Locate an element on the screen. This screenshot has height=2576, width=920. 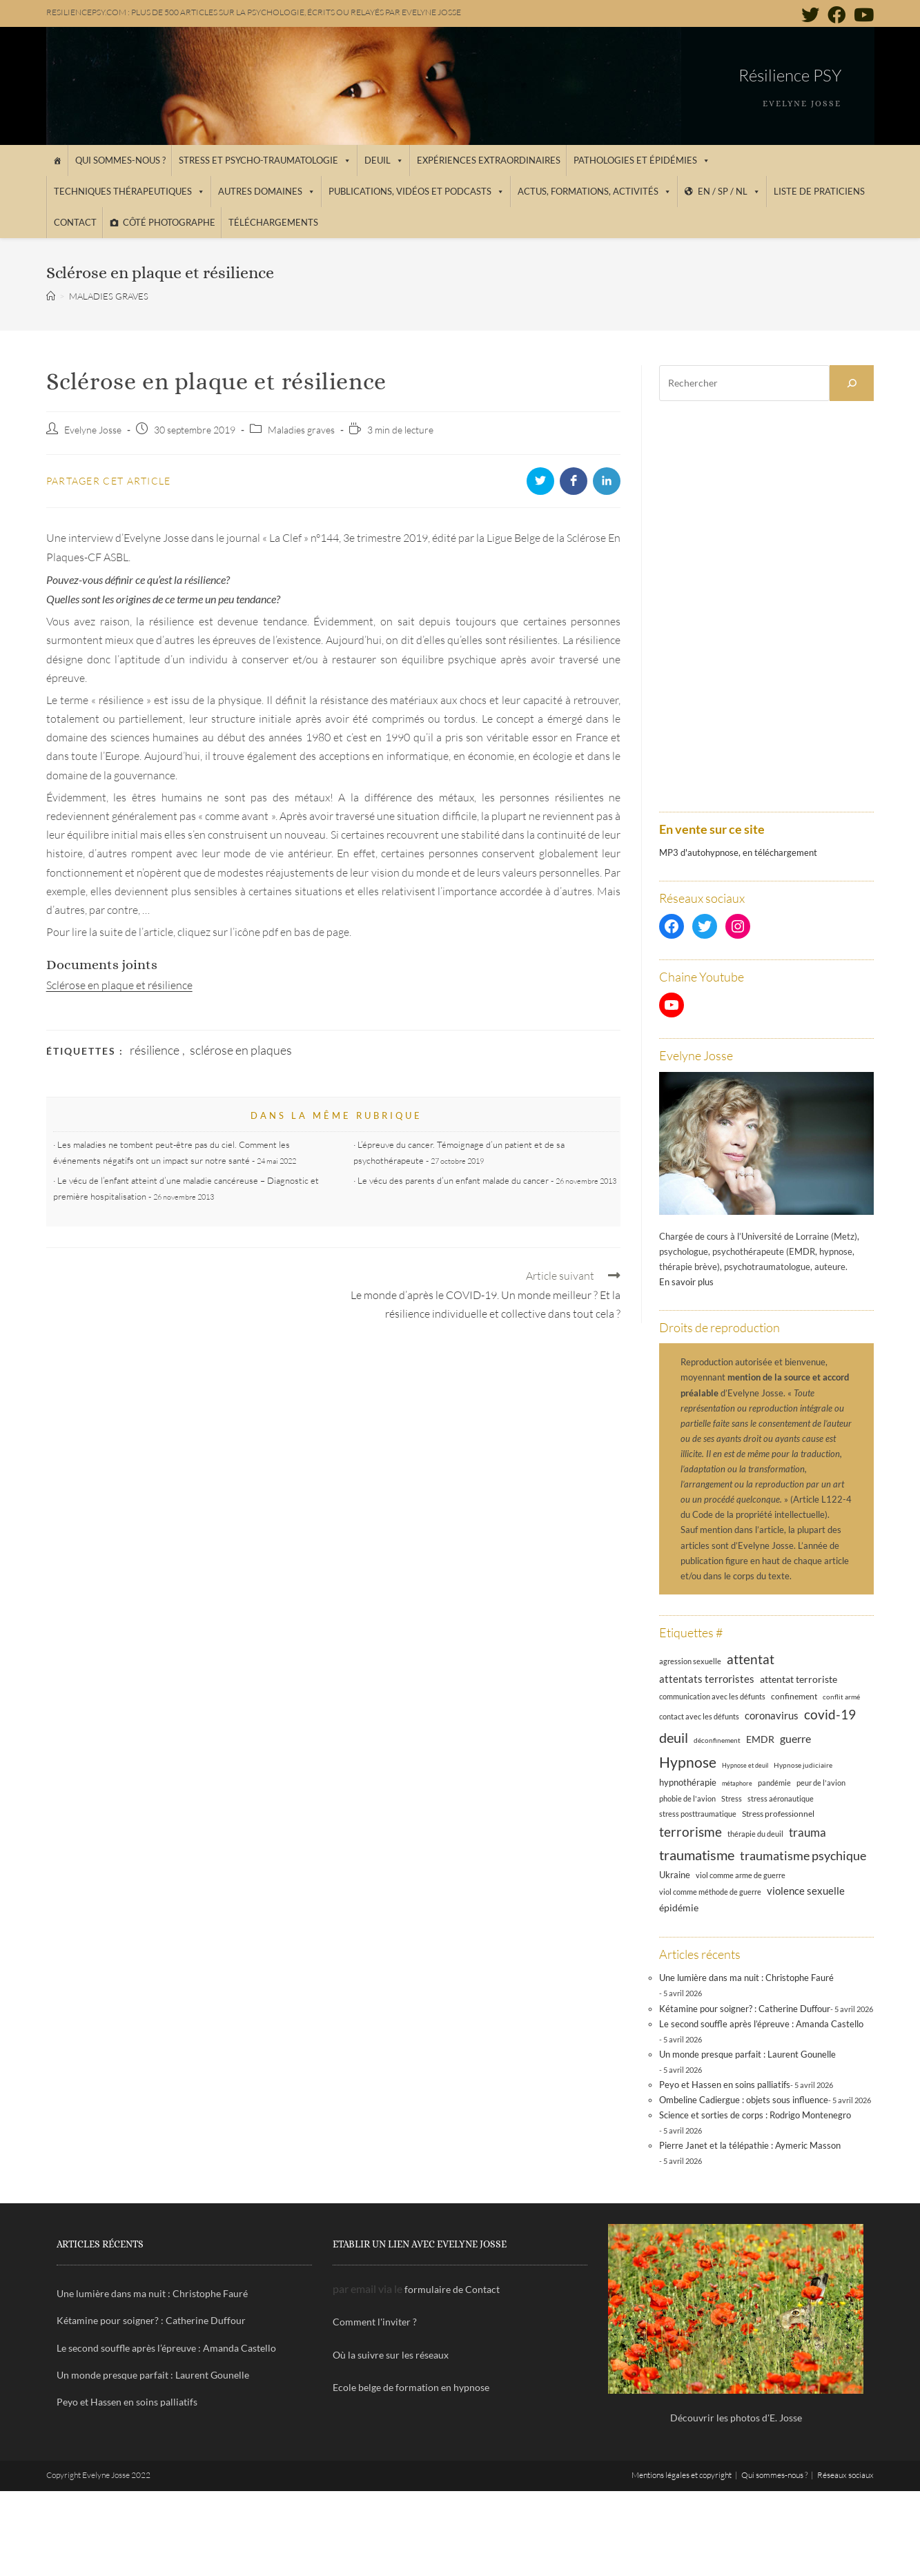
Autres domaines is located at coordinates (266, 191).